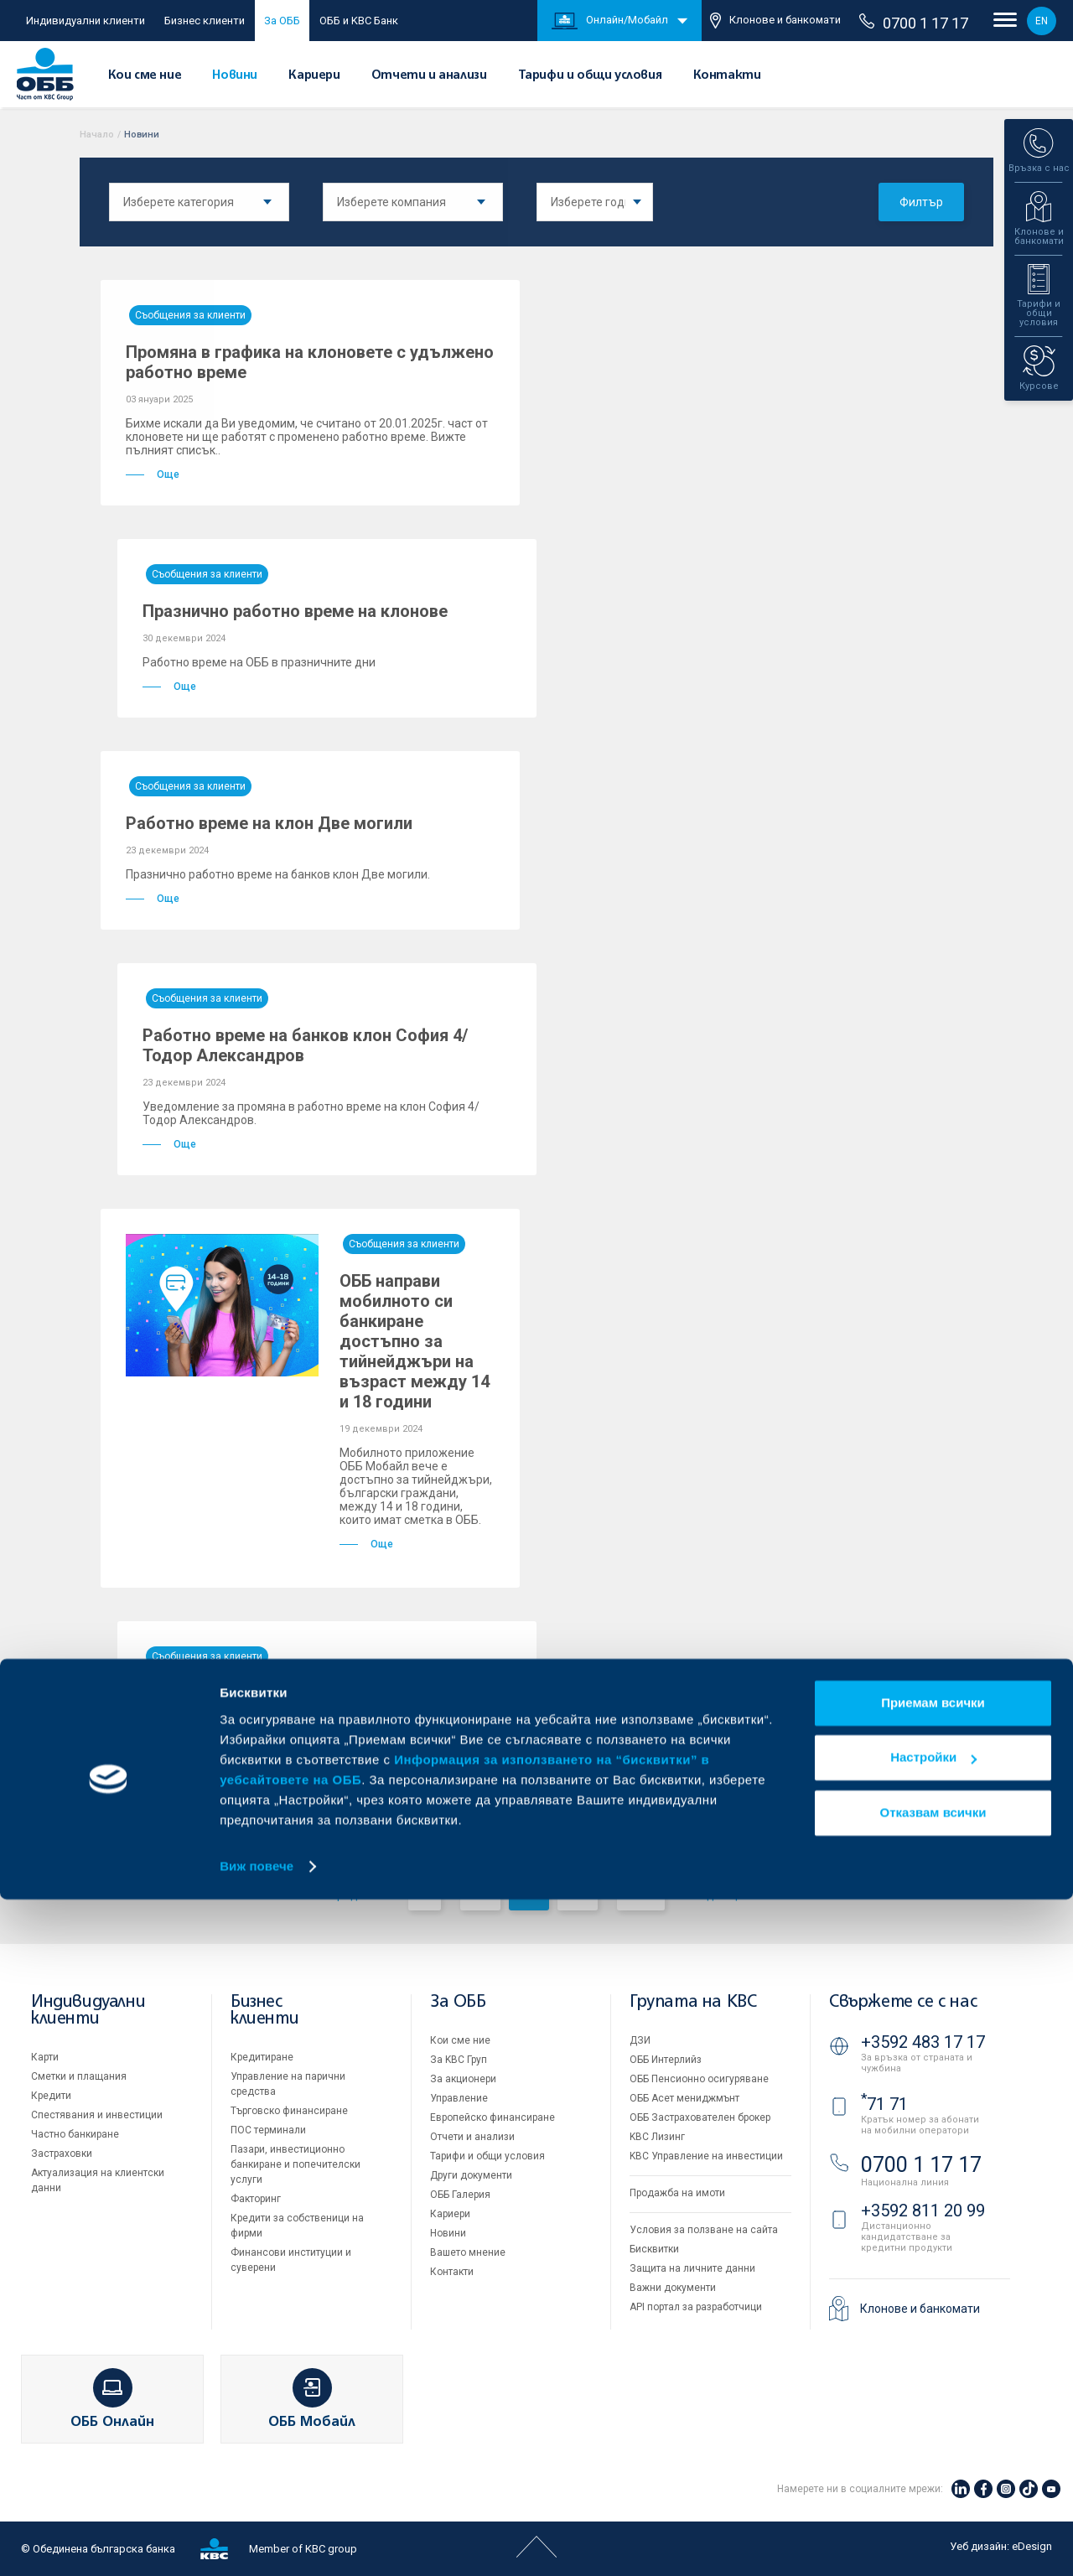  What do you see at coordinates (933, 2489) in the screenshot?
I see `Отказвам всички` at bounding box center [933, 2489].